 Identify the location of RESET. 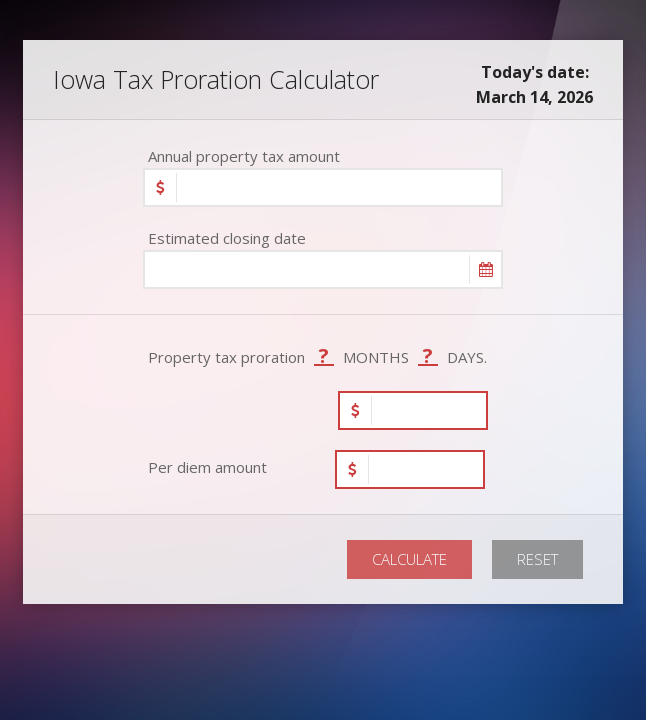
(537, 559).